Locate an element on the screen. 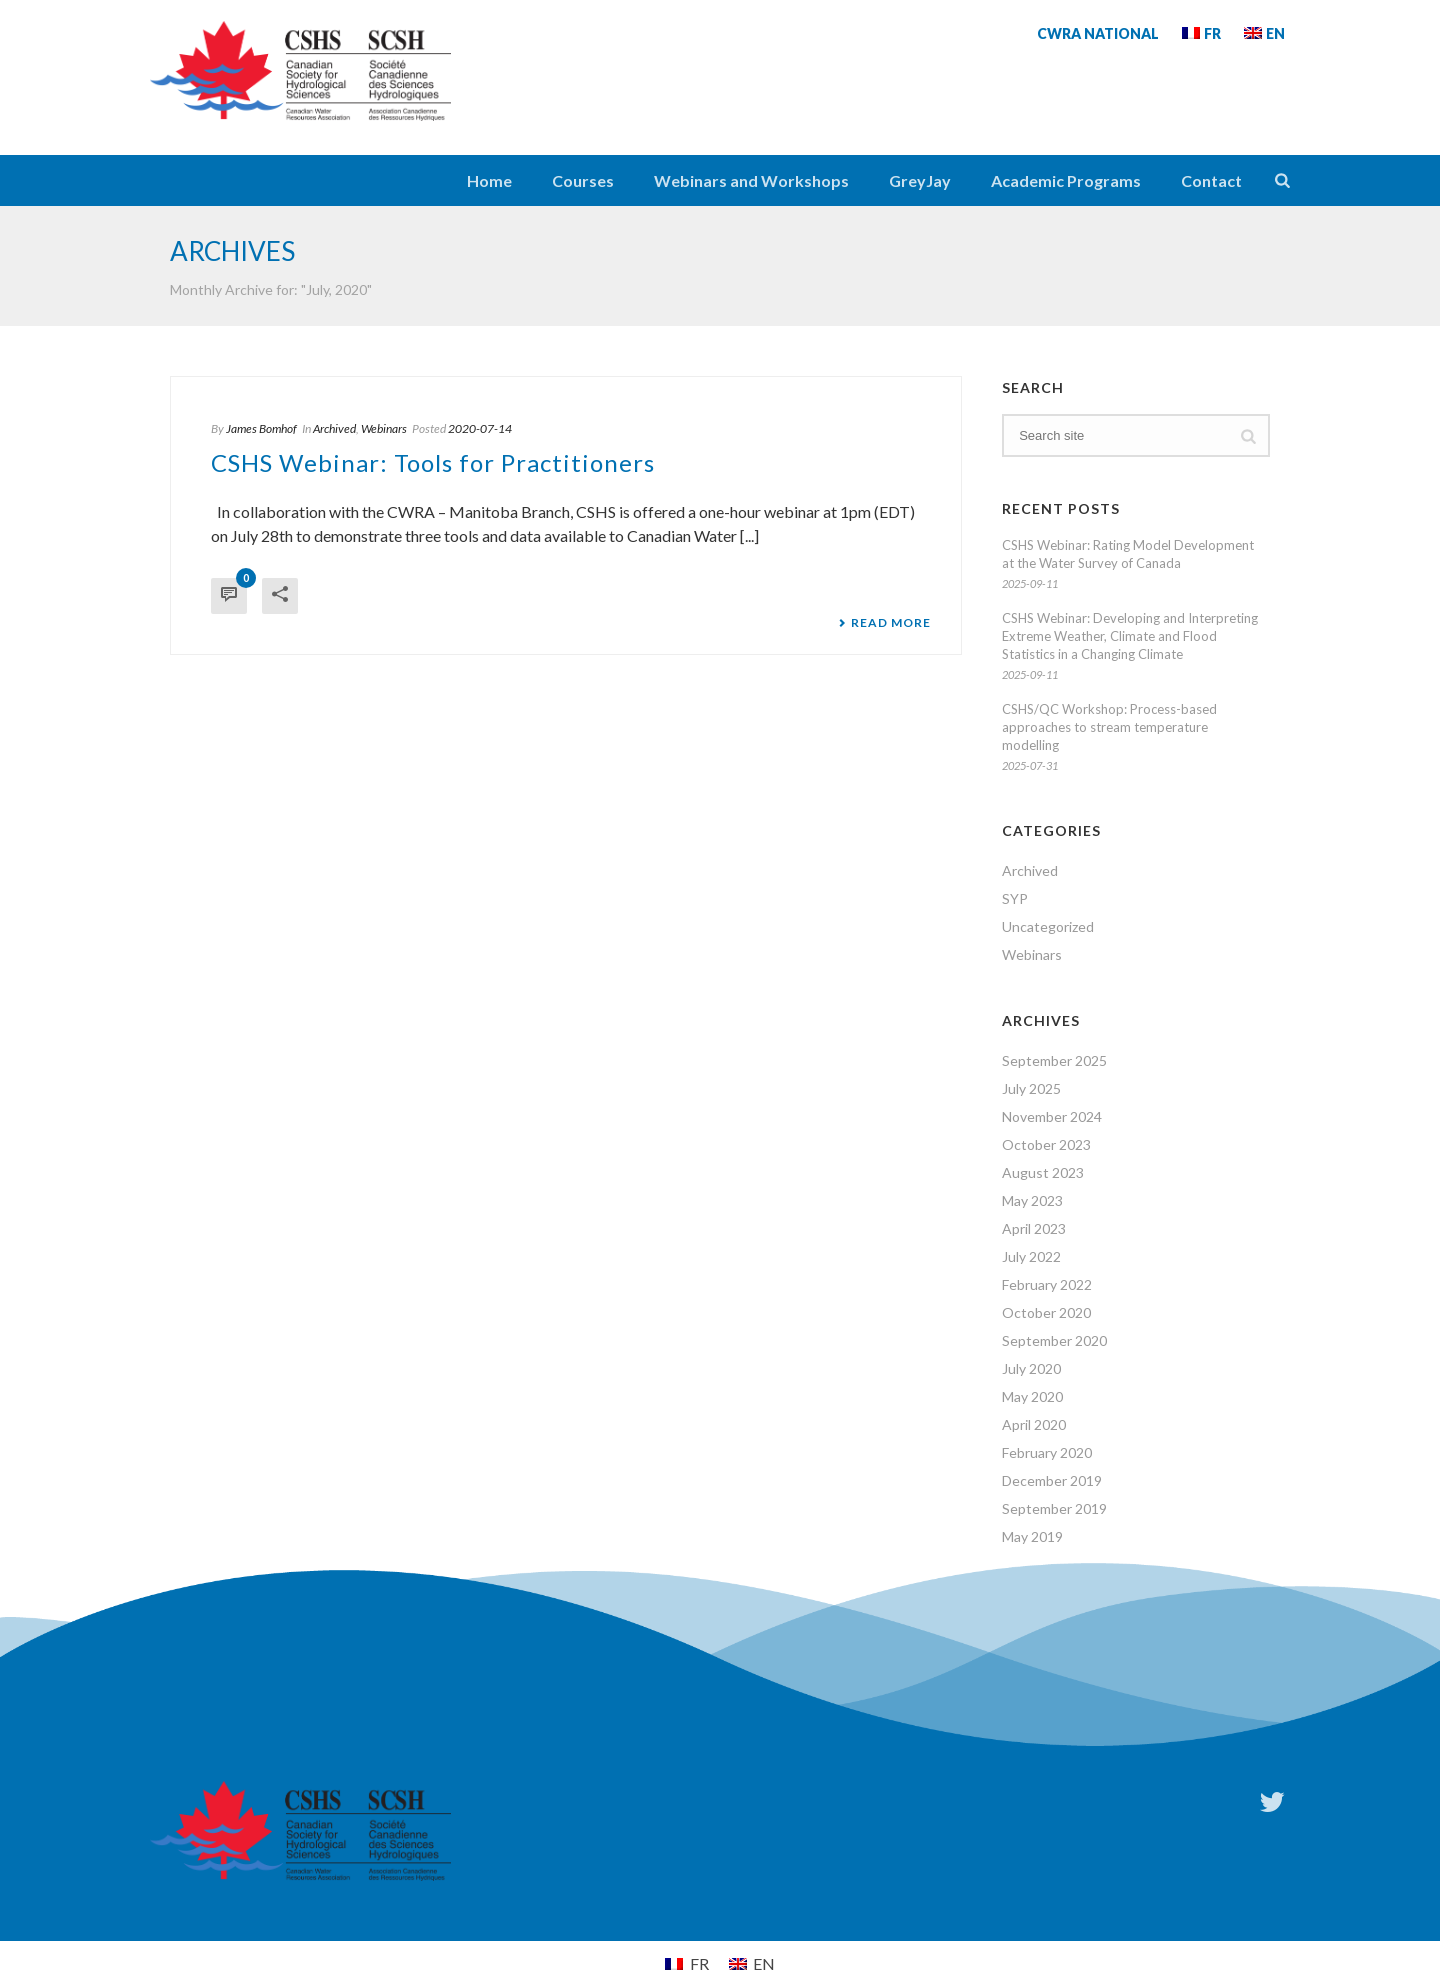  Uncategorized is located at coordinates (1048, 926).